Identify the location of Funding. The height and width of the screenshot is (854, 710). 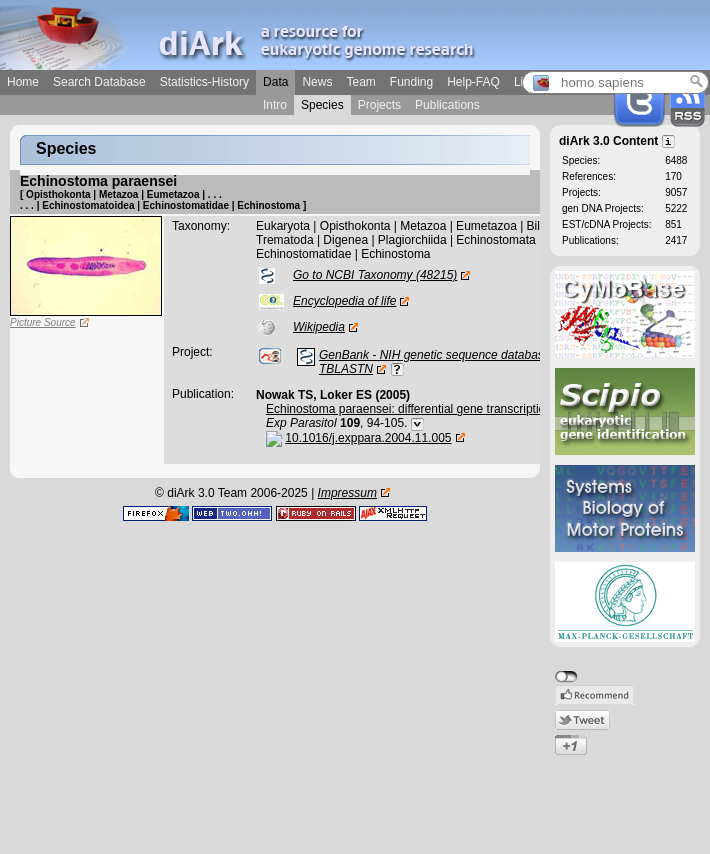
(411, 82).